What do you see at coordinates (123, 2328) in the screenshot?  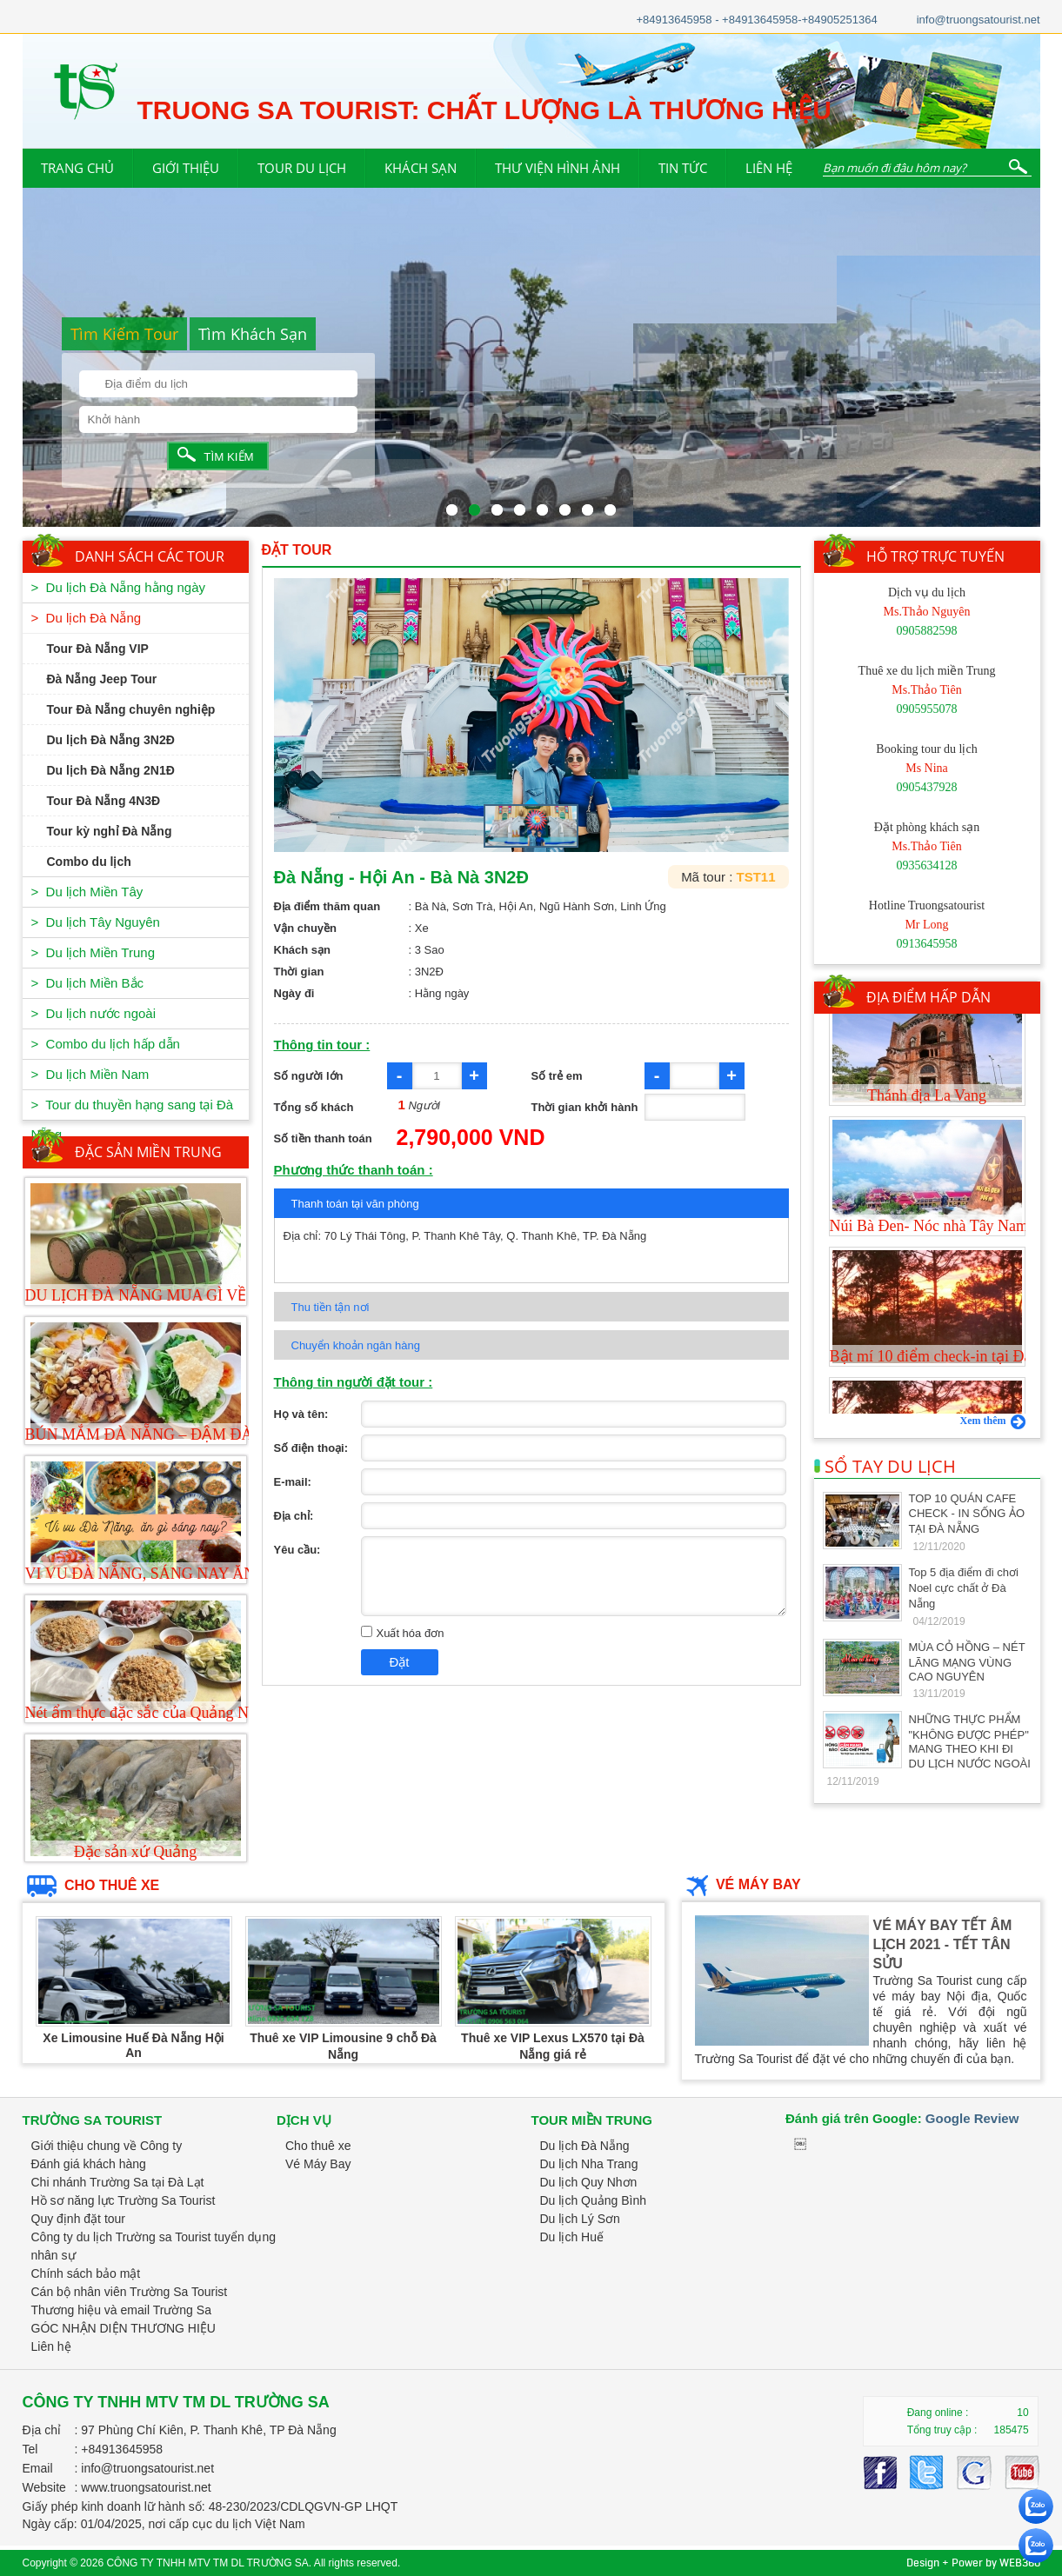 I see `GÓC NHẬN DIỆN THƯƠNG HIỆU` at bounding box center [123, 2328].